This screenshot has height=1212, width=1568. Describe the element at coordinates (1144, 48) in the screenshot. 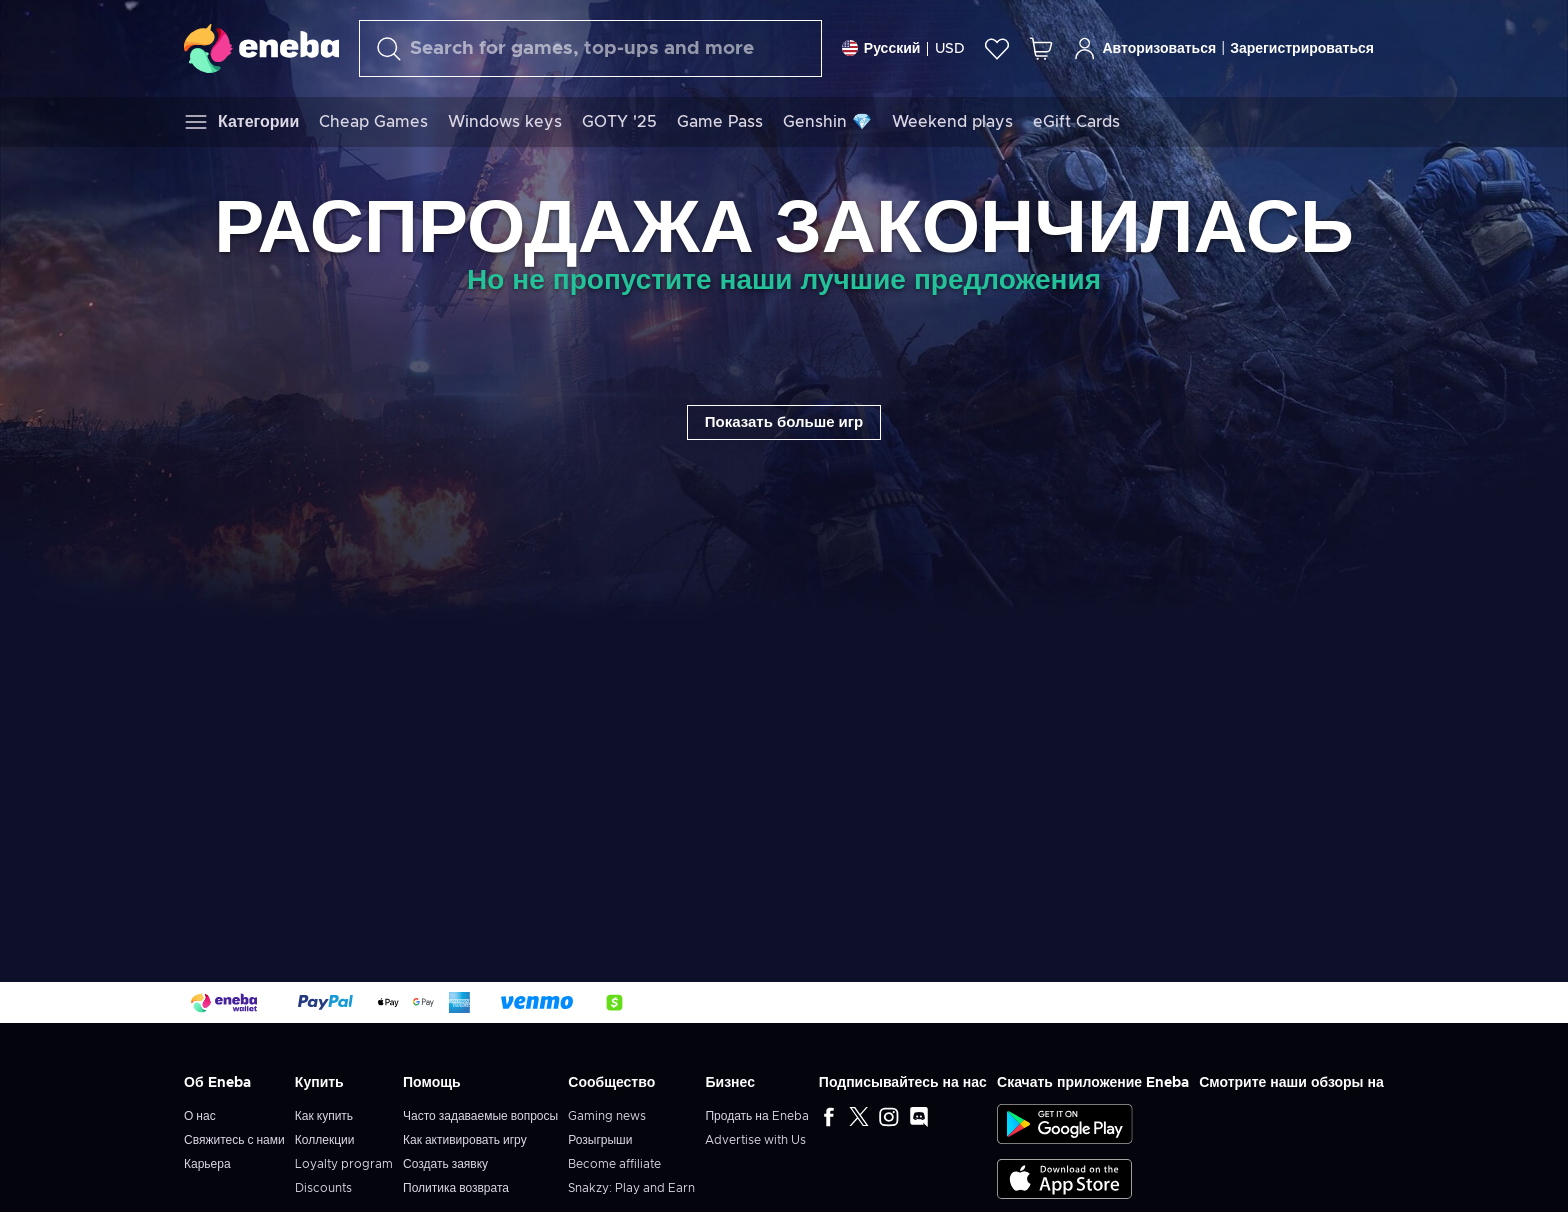

I see `Авторизоваться` at that location.